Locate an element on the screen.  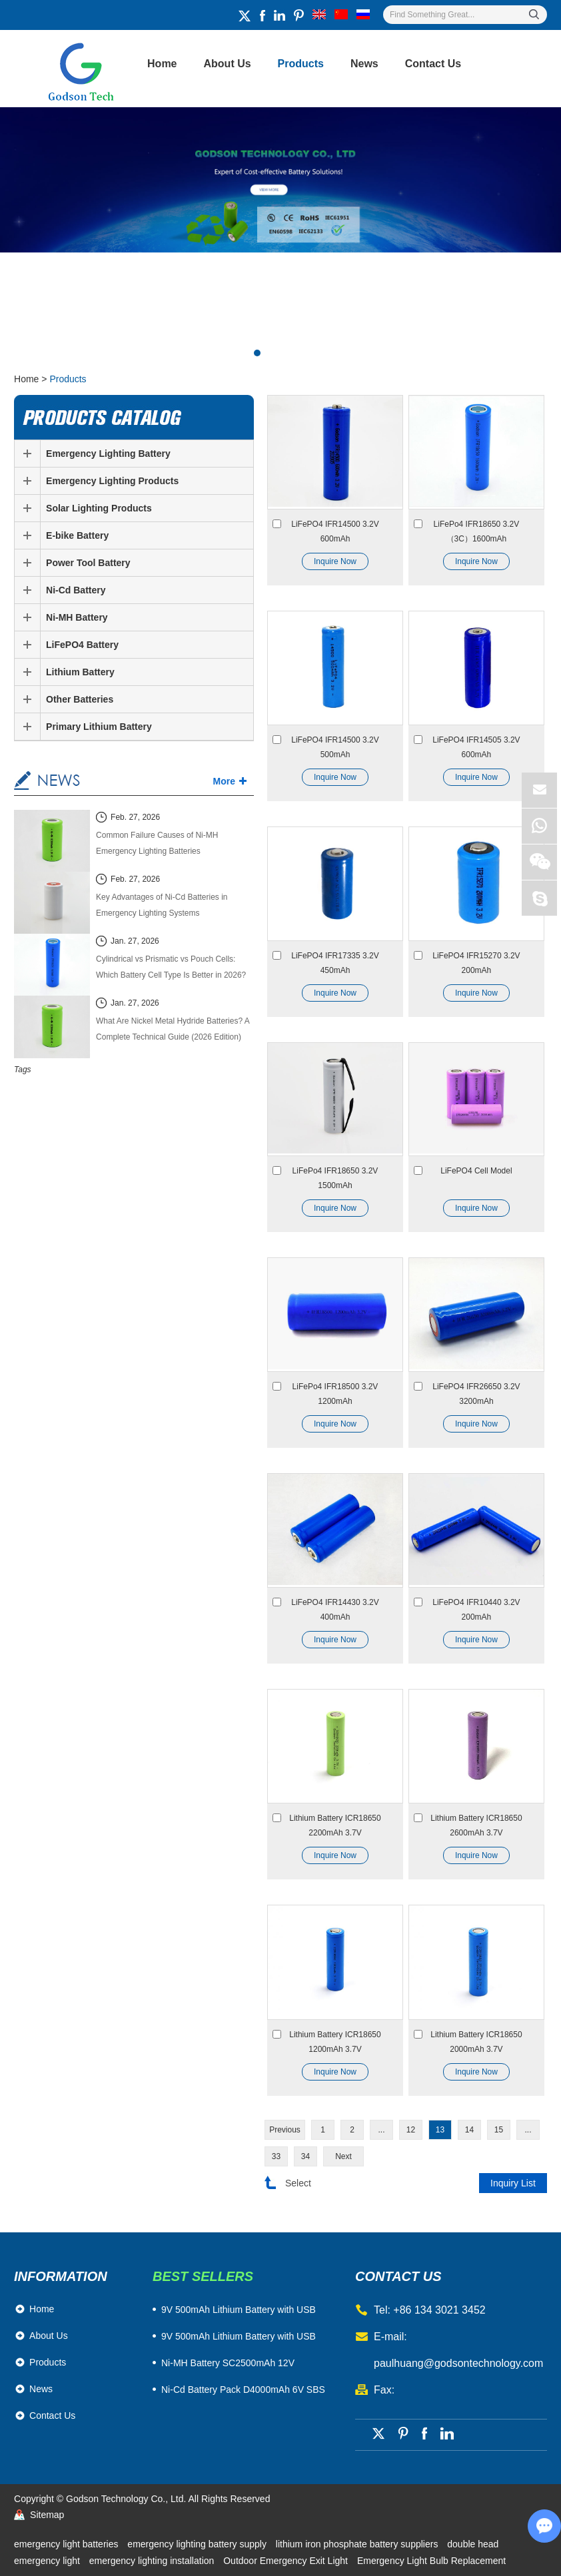
​9V 500mAh Lithium Battery with USB is located at coordinates (238, 2309).